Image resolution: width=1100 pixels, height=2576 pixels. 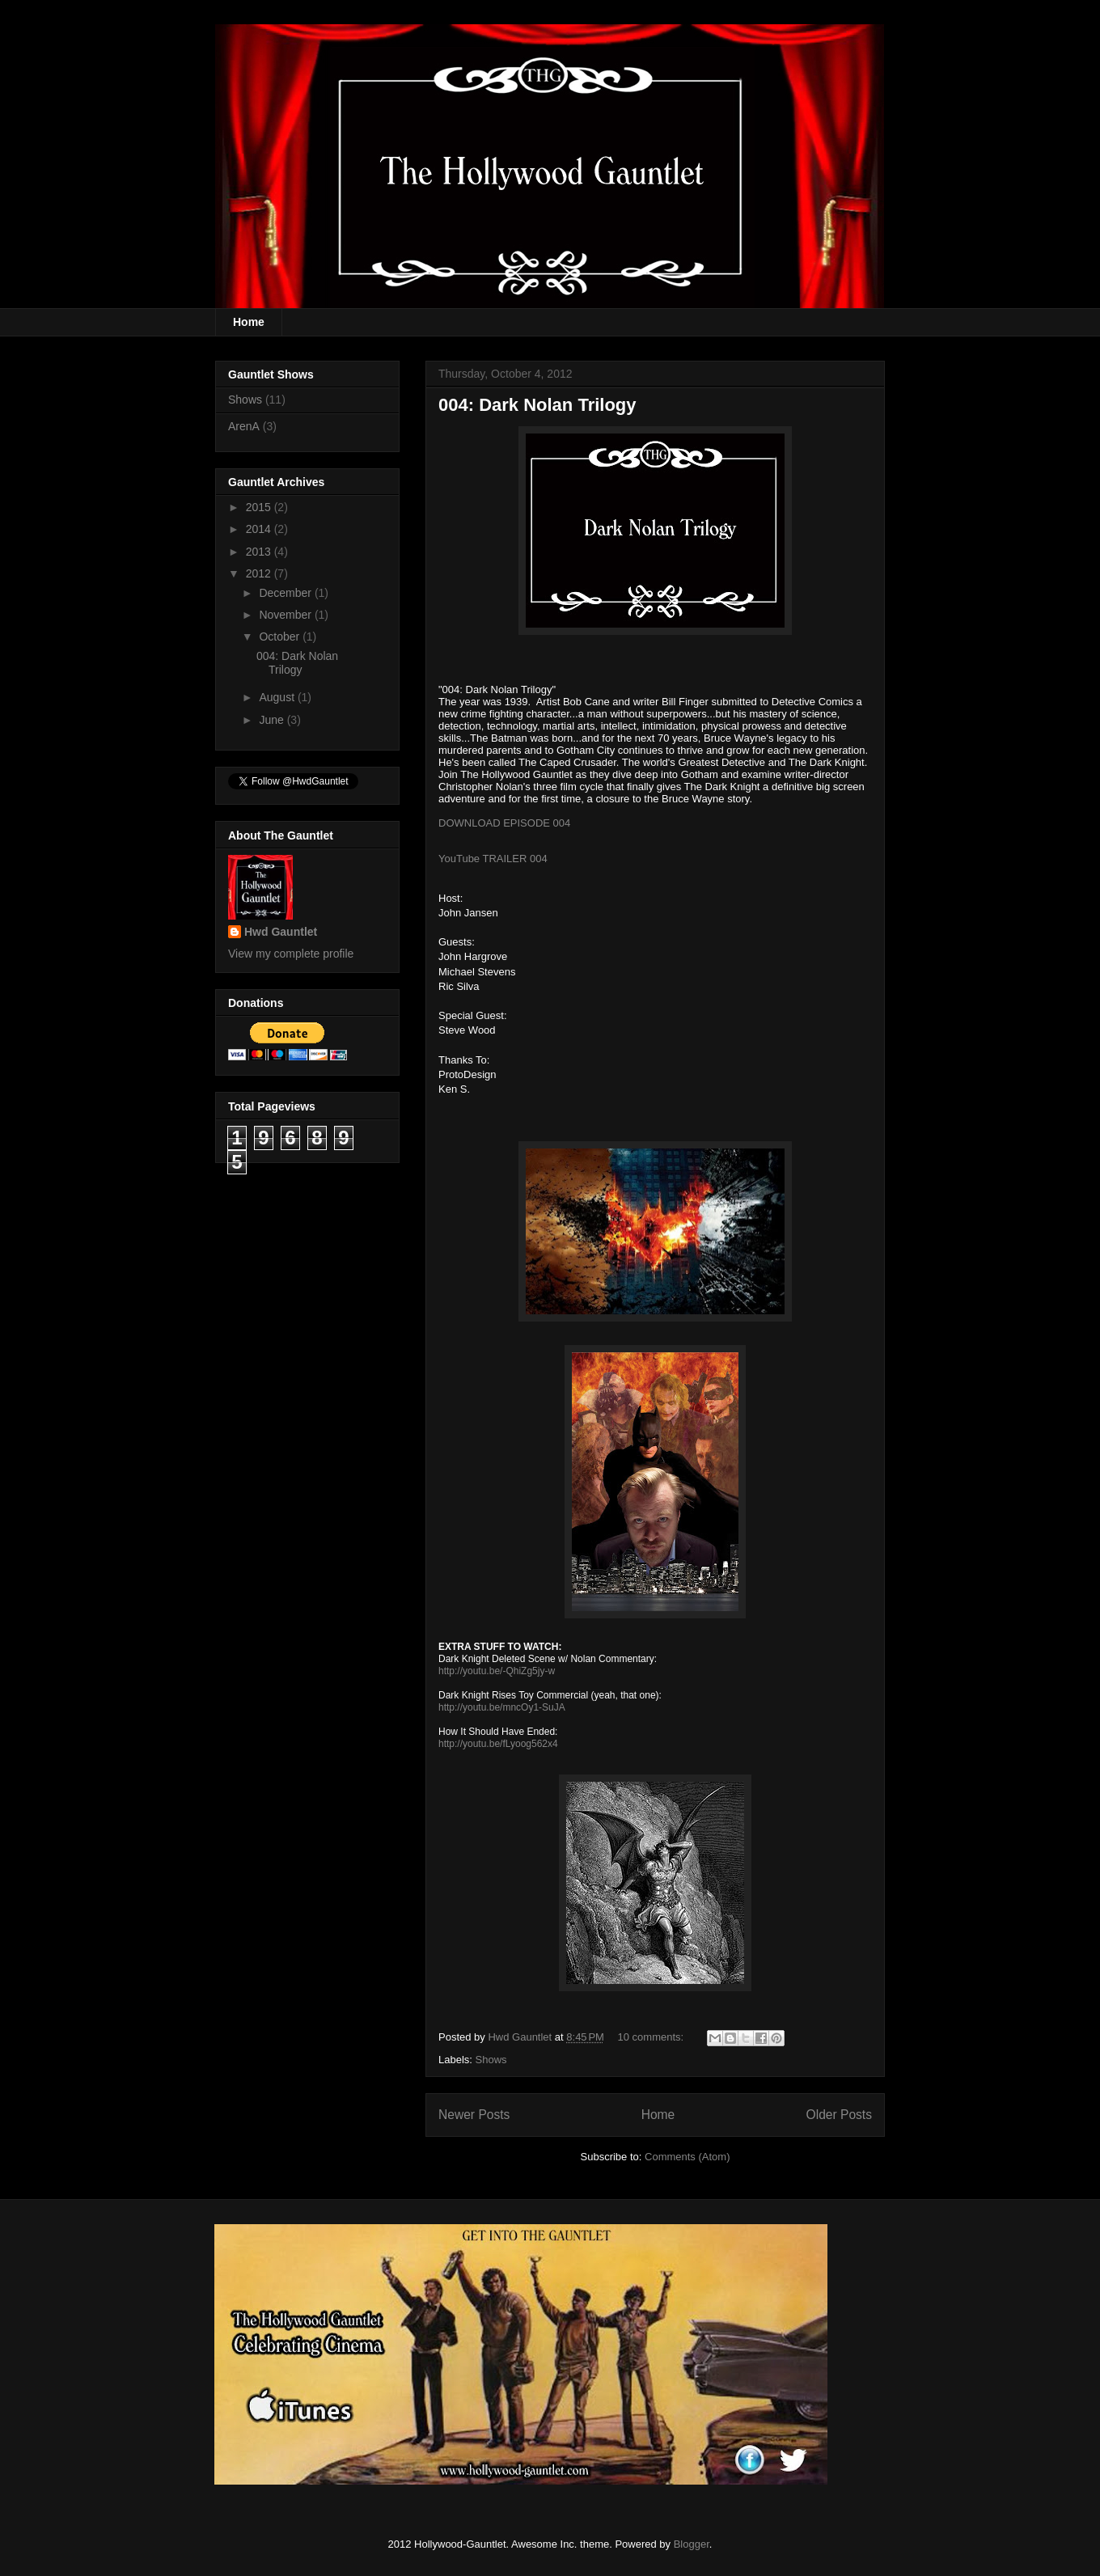 I want to click on YouTube TRAILER 004, so click(x=493, y=858).